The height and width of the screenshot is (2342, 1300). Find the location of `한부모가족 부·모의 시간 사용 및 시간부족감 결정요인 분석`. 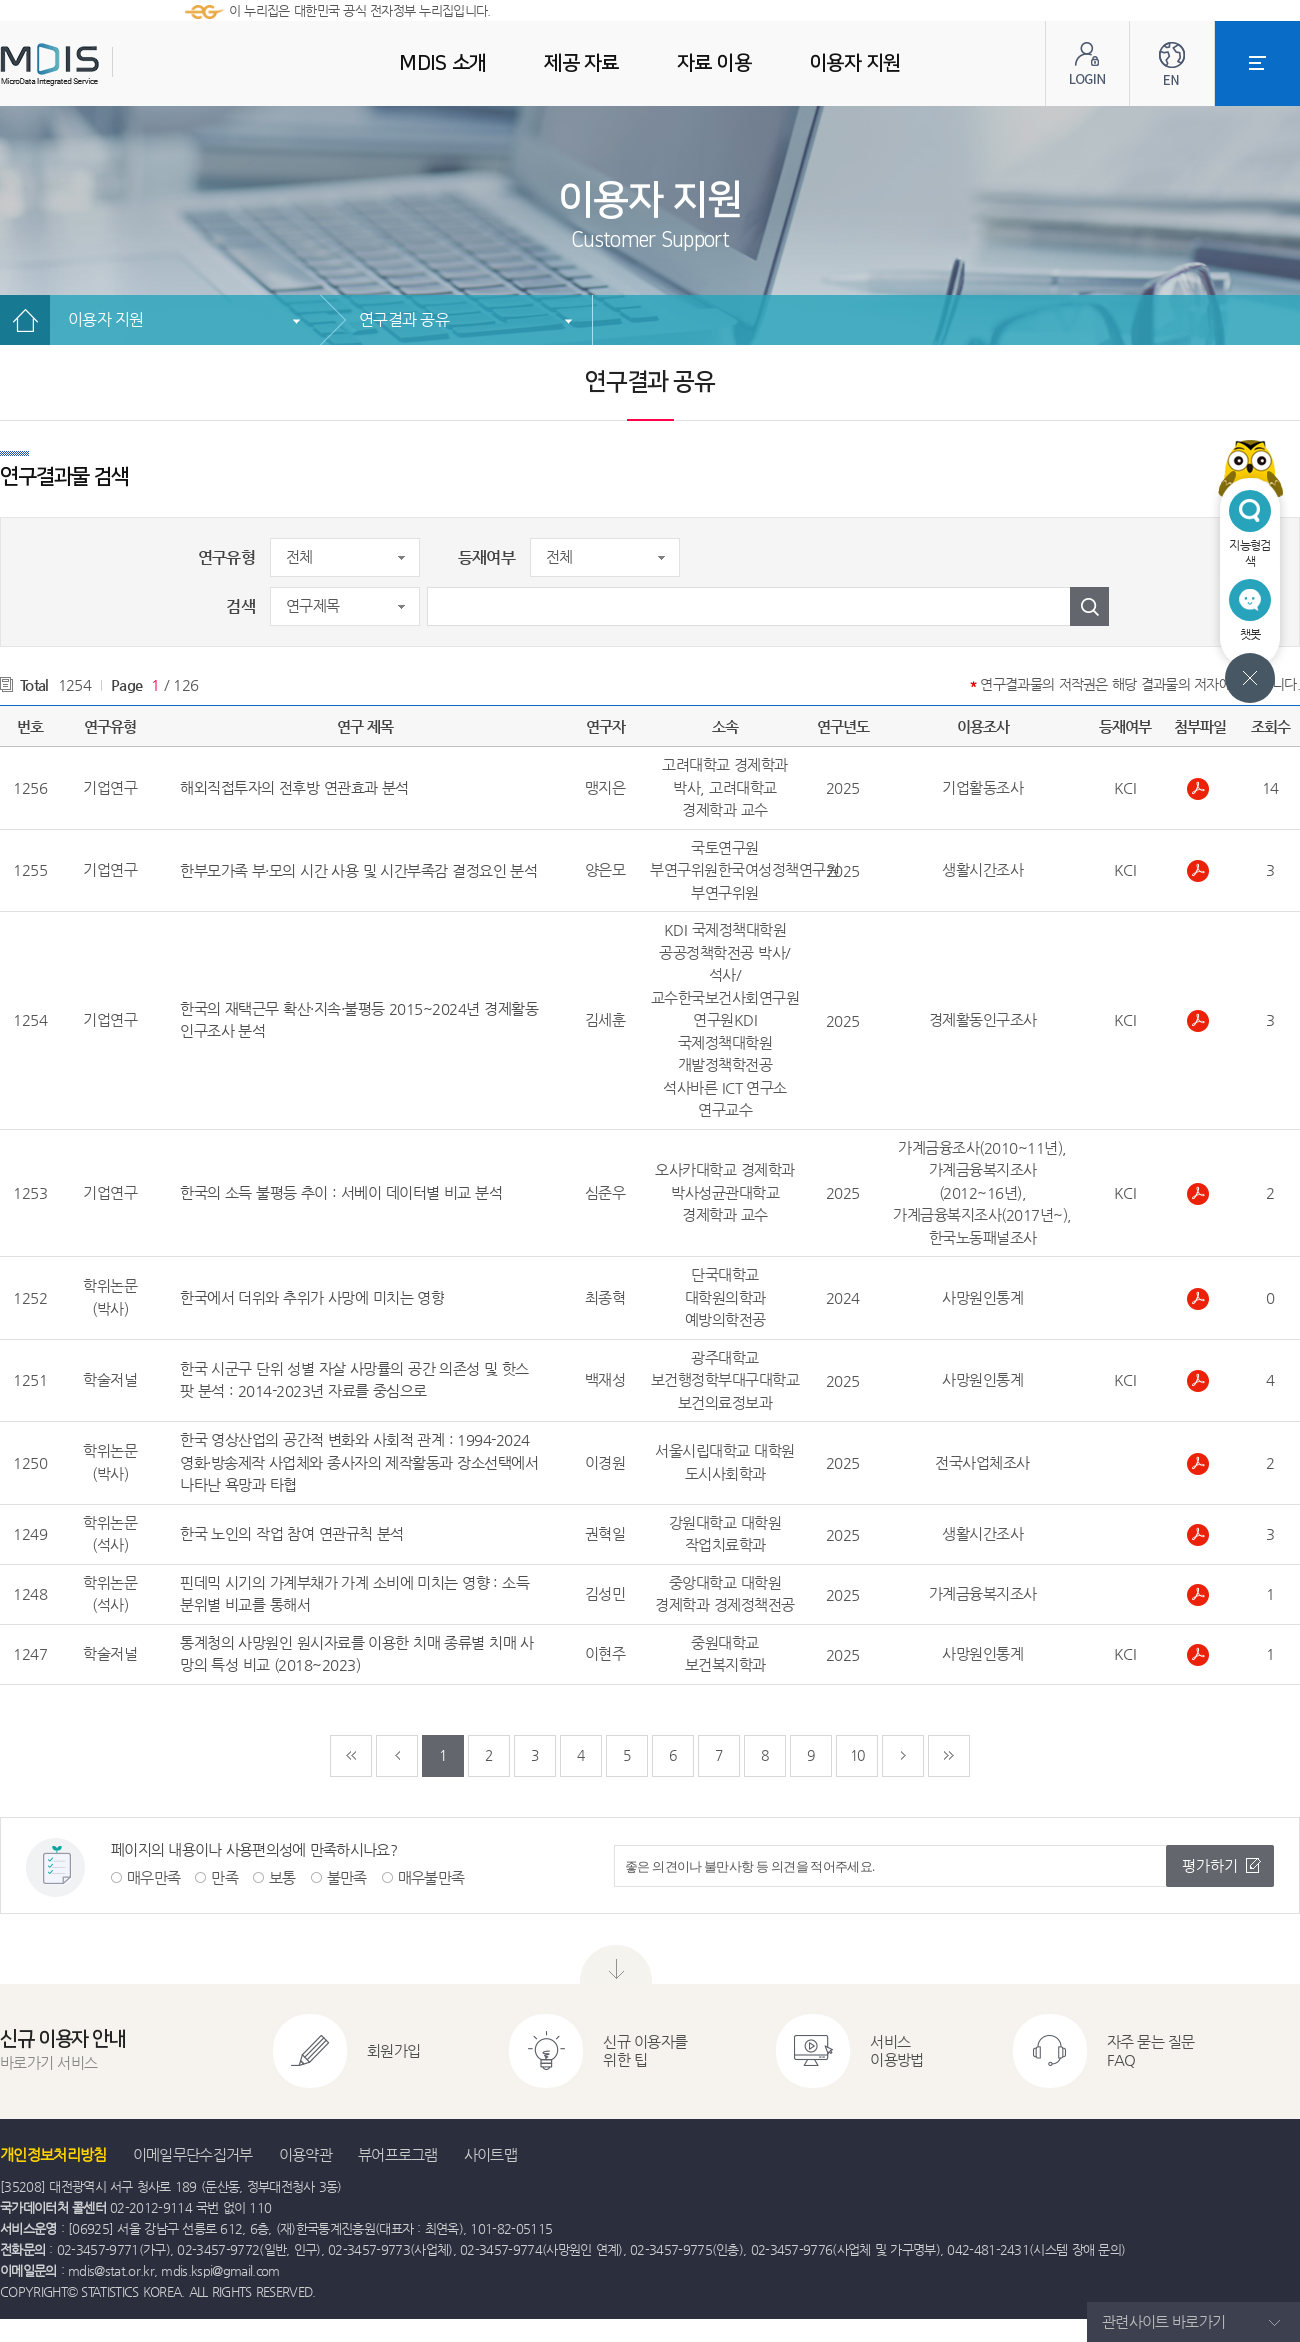

한부모가족 부·모의 시간 사용 및 시간부족감 결정요인 분석 is located at coordinates (358, 870).